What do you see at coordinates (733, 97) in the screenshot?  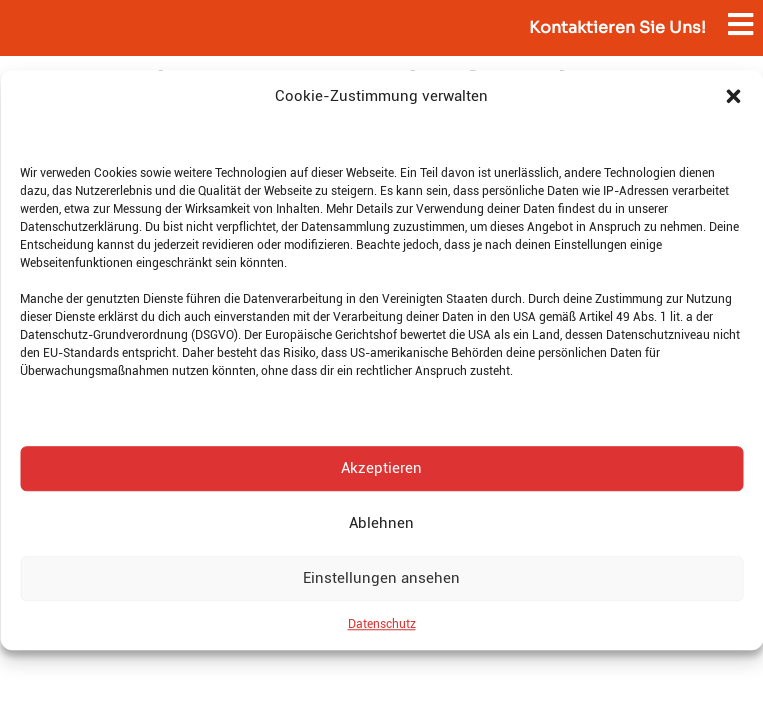 I see `[button]` at bounding box center [733, 97].